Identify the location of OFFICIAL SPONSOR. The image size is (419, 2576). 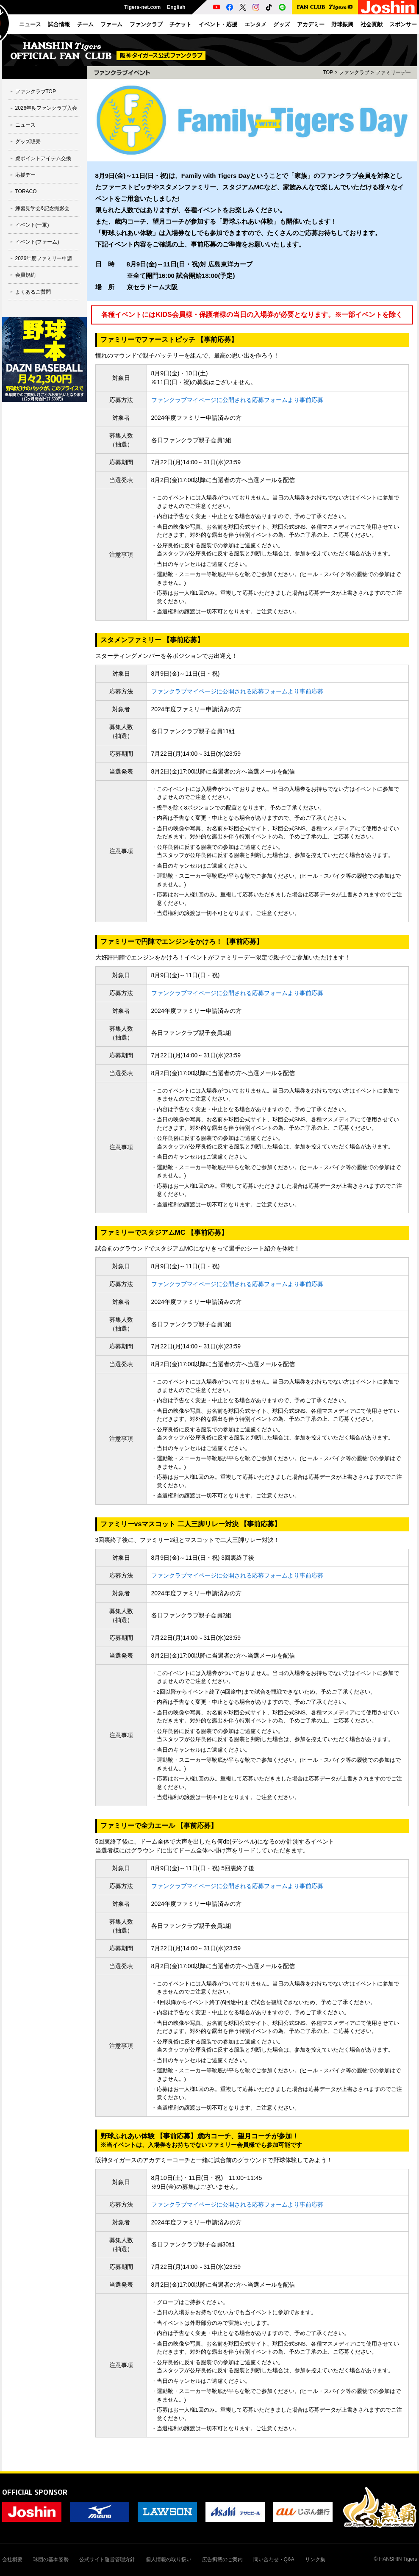
(34, 2492).